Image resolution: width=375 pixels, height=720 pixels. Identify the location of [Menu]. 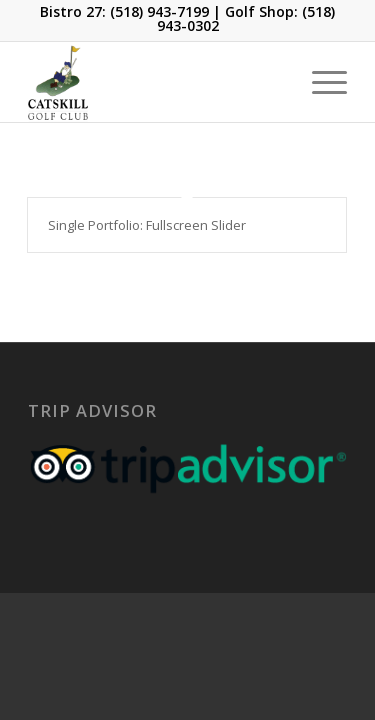
(319, 82).